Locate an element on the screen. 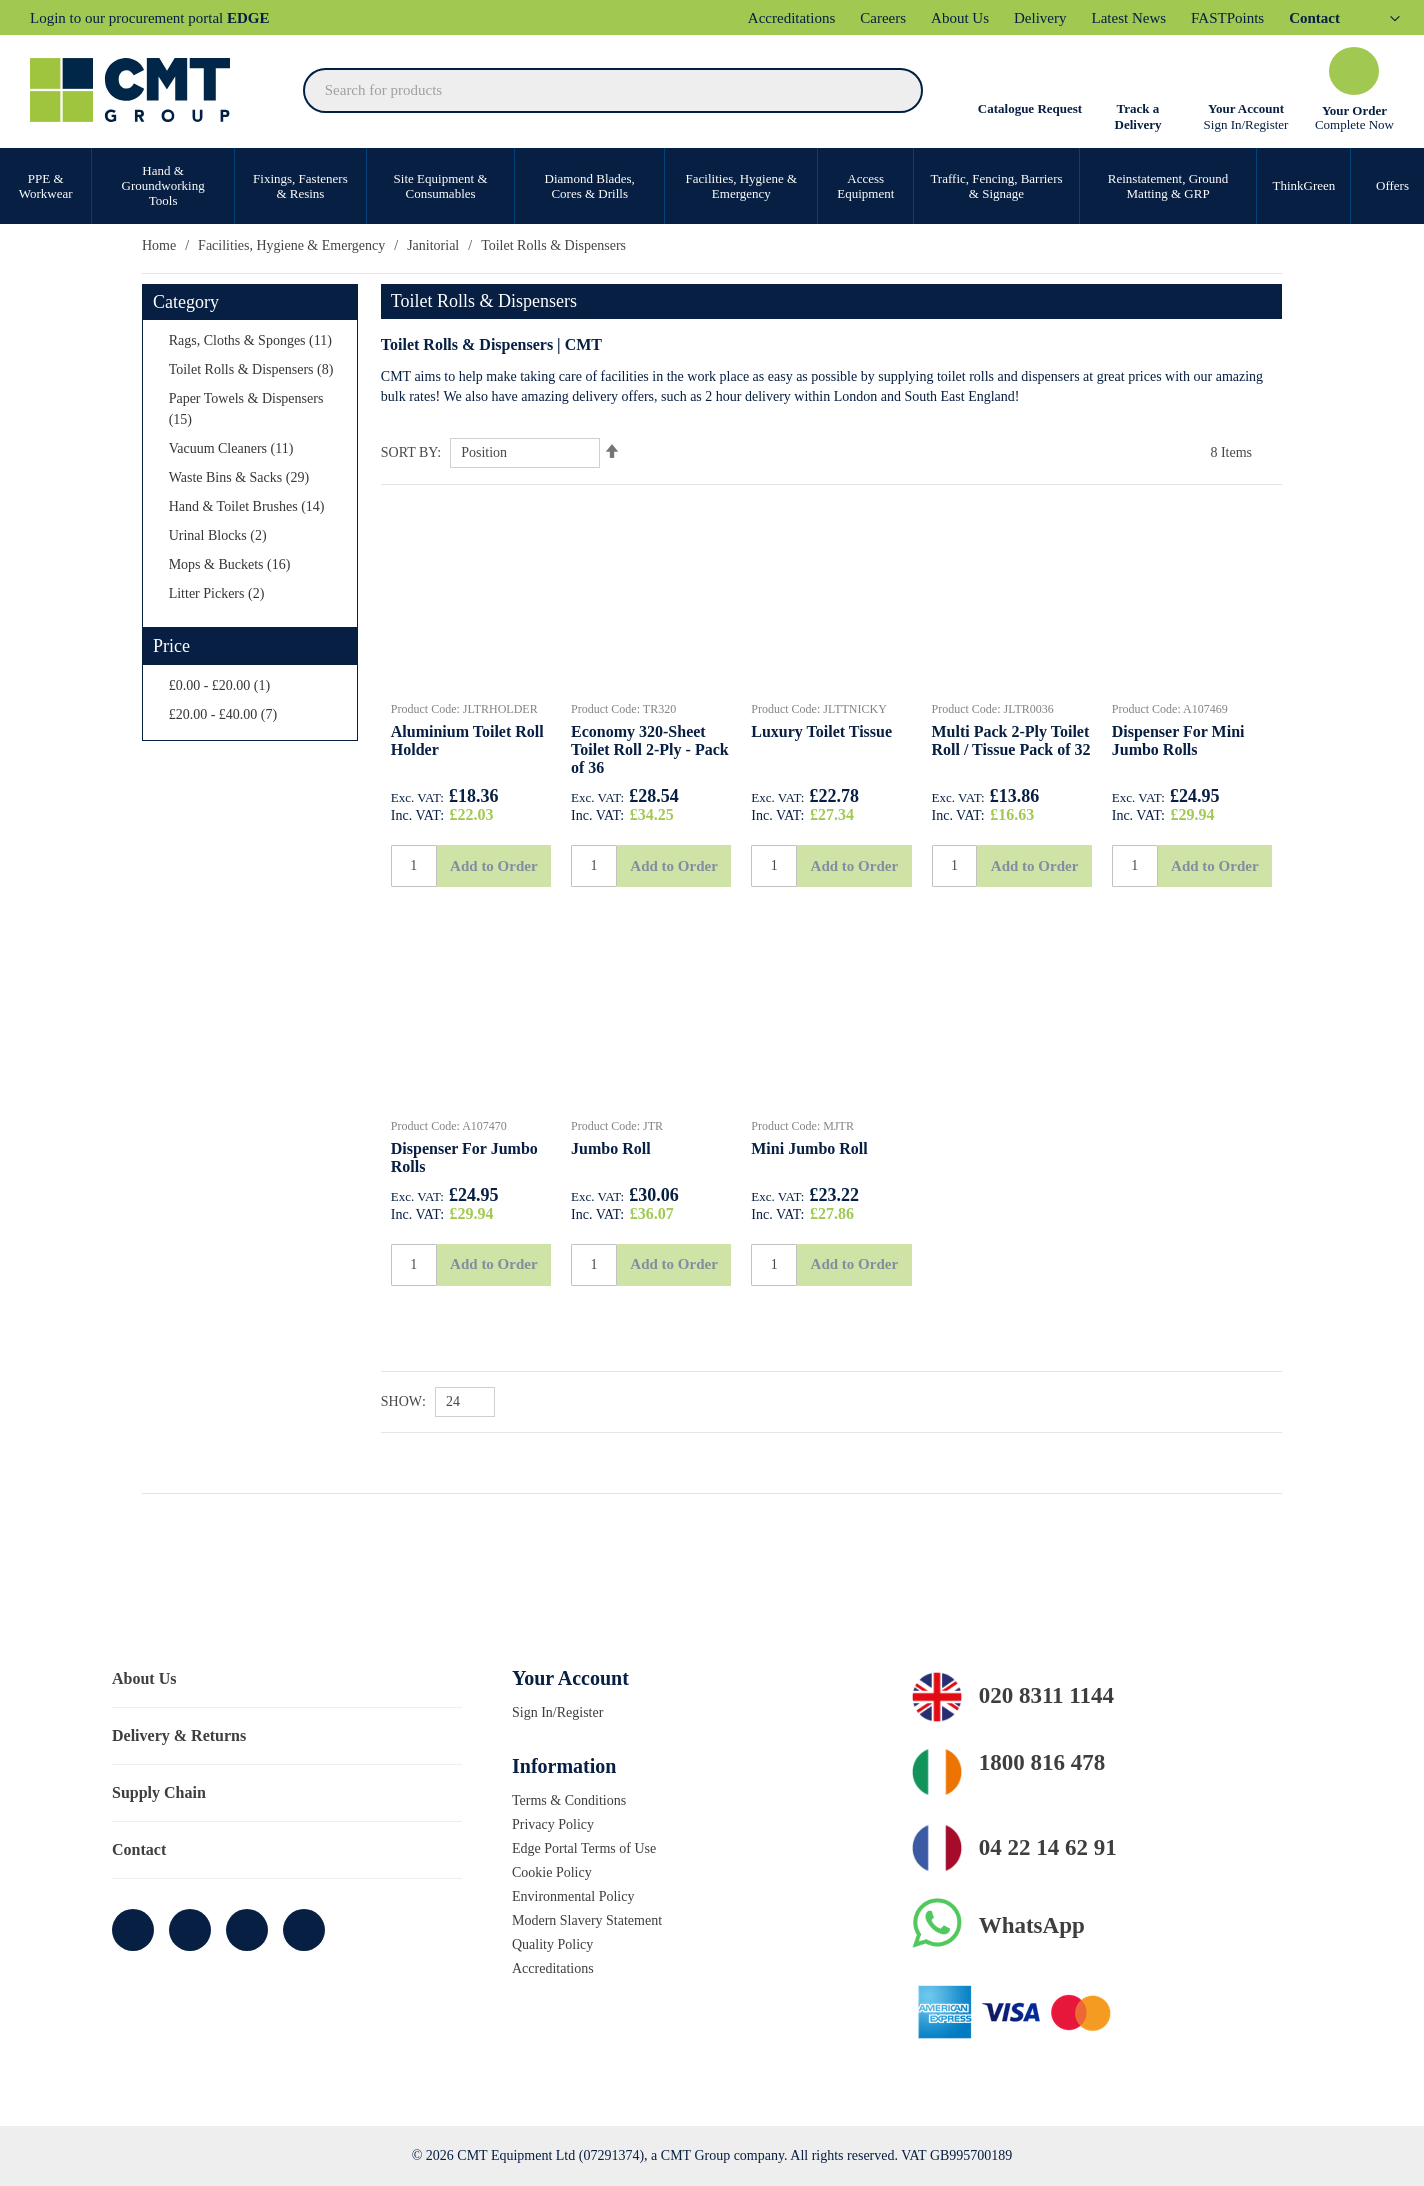 This screenshot has height=2186, width=1424. Sign In/Register is located at coordinates (1245, 123).